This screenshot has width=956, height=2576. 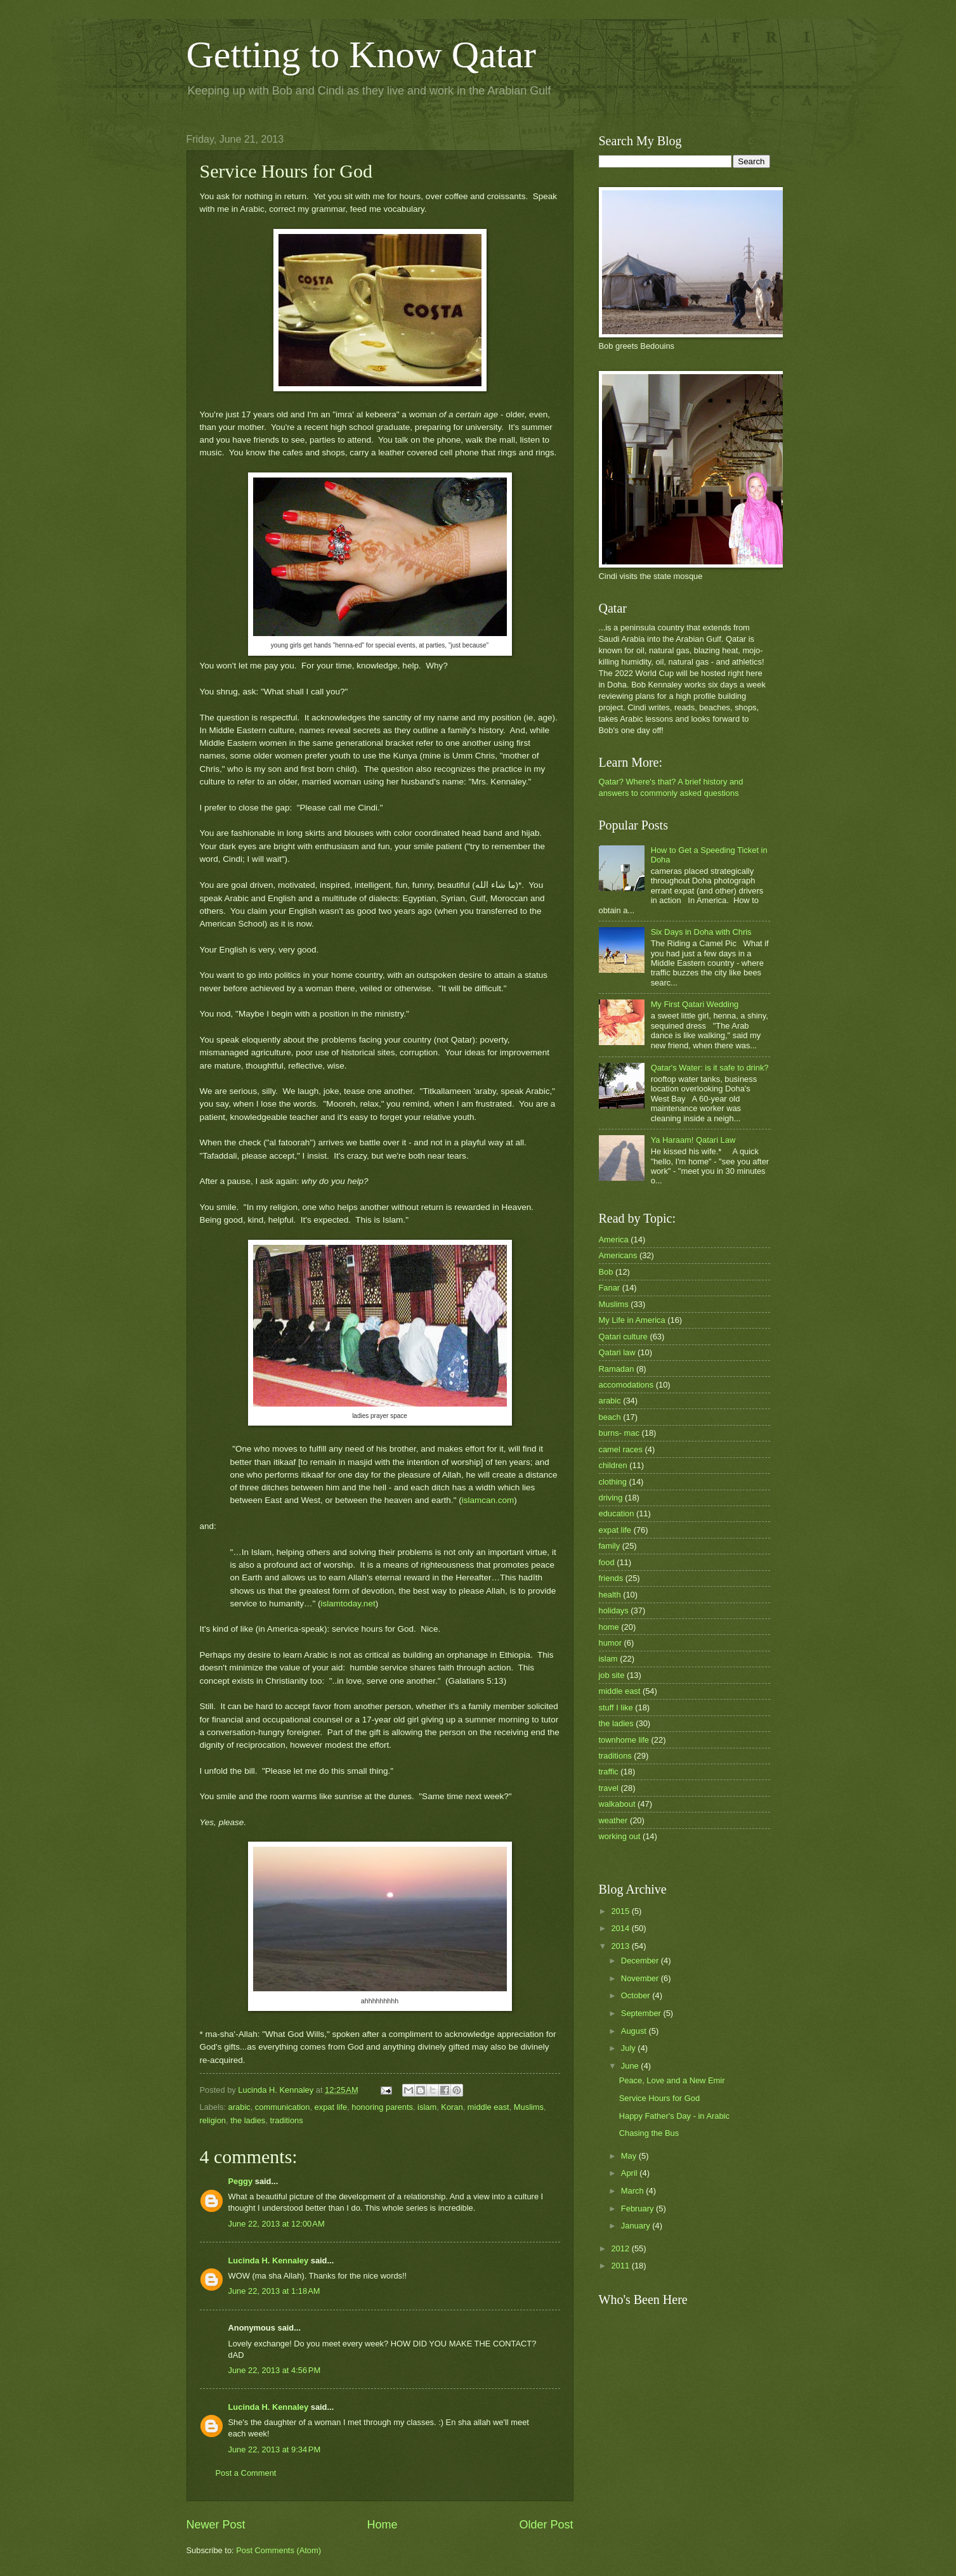 I want to click on 2015, so click(x=621, y=1911).